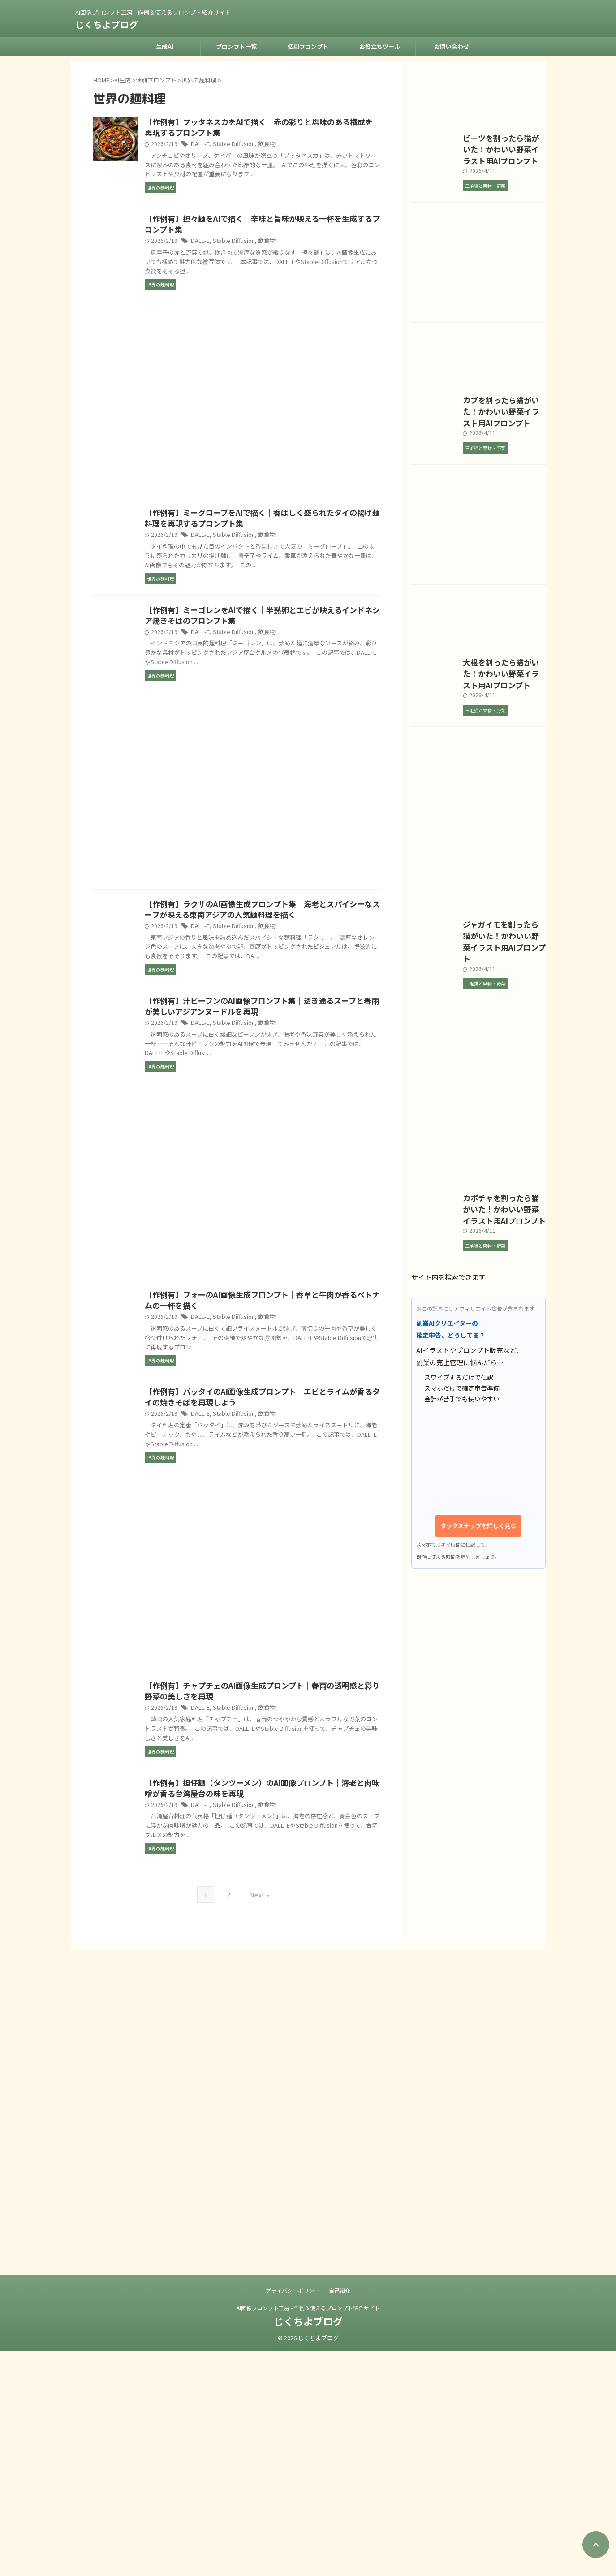 The image size is (616, 2576). I want to click on DALL-E, so click(244, 145).